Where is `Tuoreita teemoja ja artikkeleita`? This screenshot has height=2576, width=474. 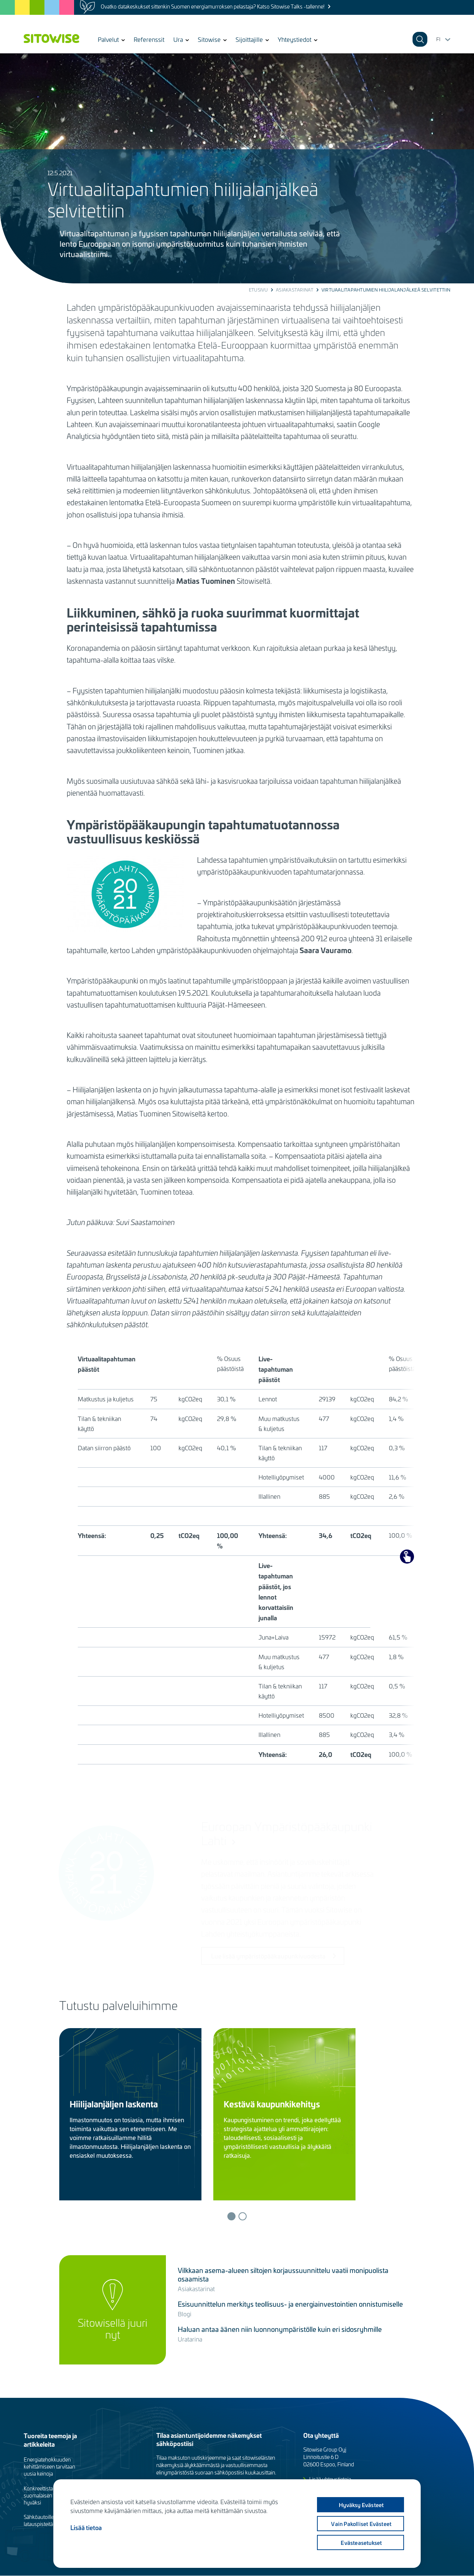
Tuoreita teemoja ja artikkeleita is located at coordinates (50, 2439).